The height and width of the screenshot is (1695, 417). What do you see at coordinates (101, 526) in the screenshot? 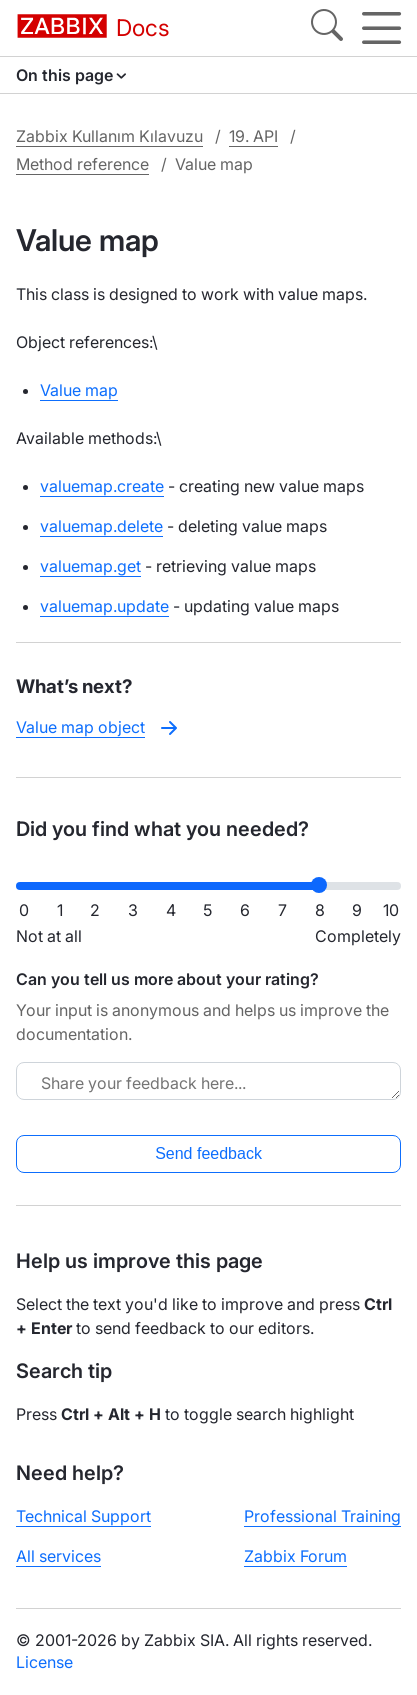
I see `valuemap.delete` at bounding box center [101, 526].